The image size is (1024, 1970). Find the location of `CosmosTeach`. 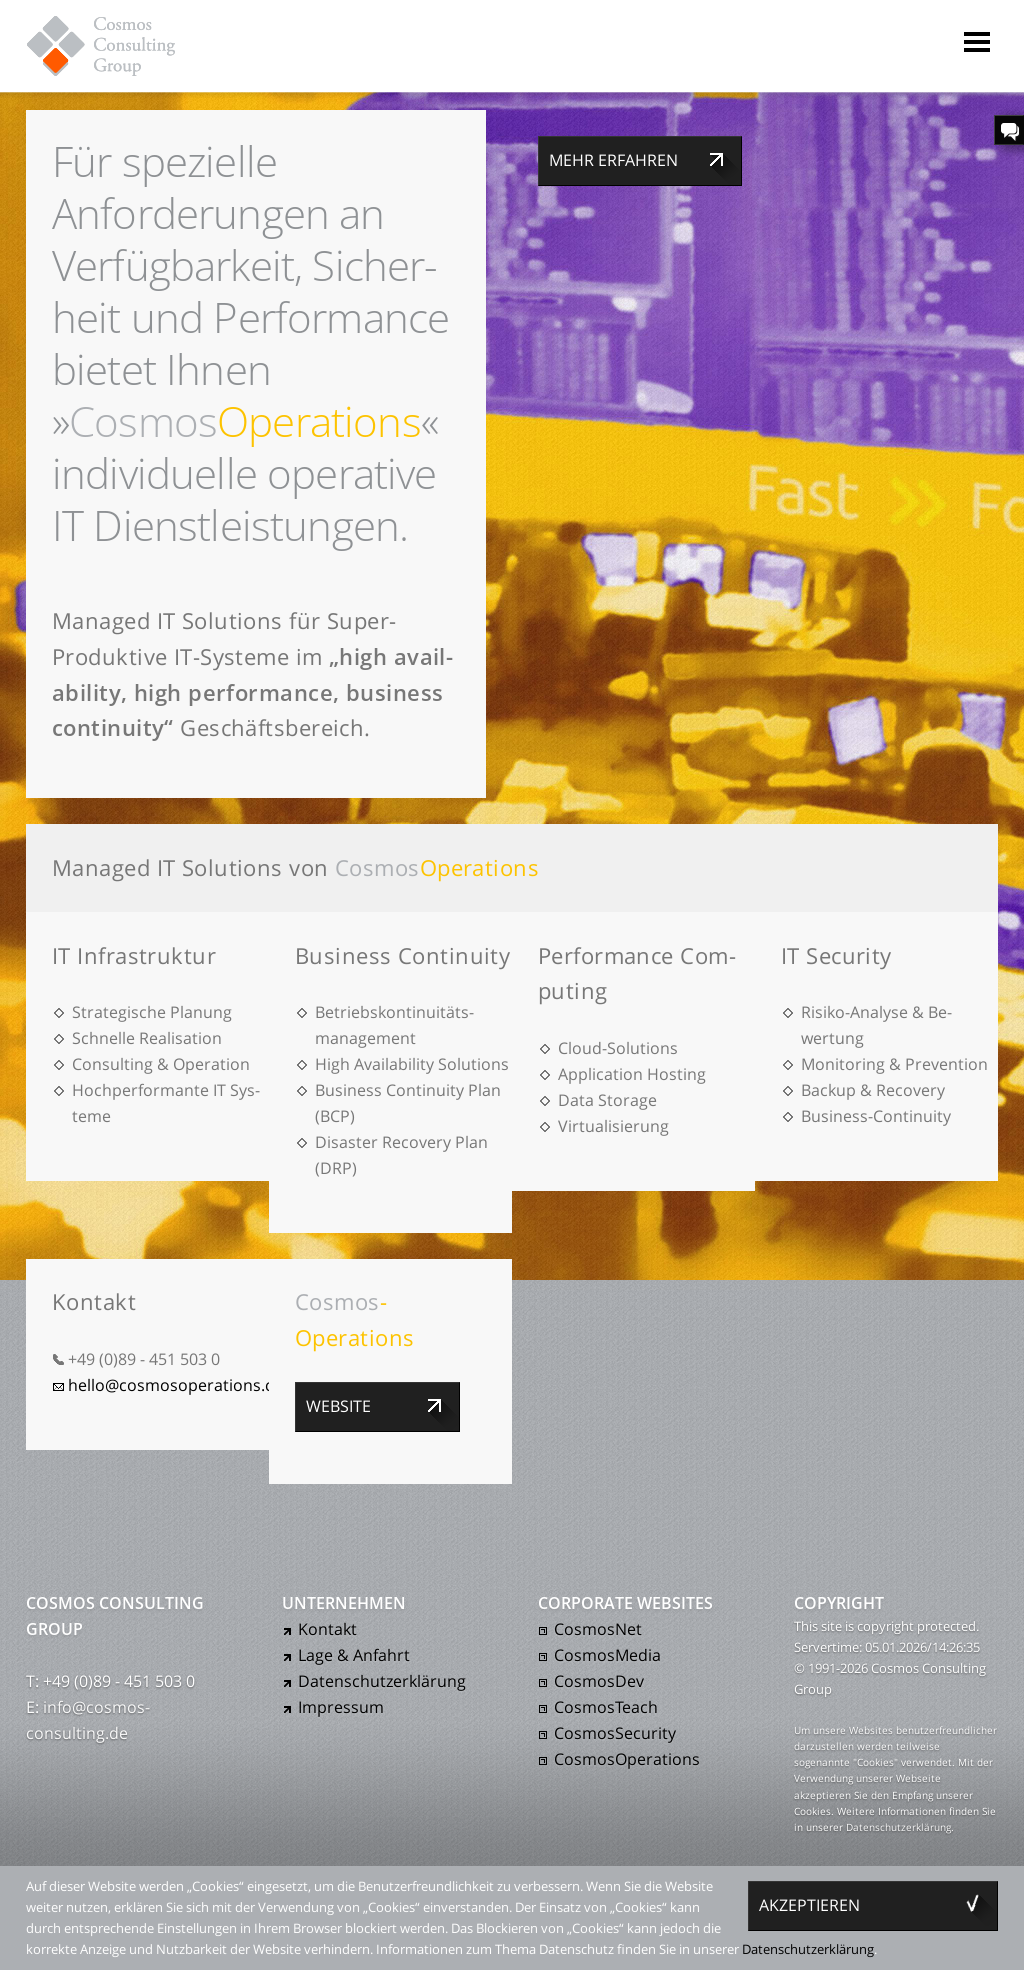

CosmosTeach is located at coordinates (606, 1707).